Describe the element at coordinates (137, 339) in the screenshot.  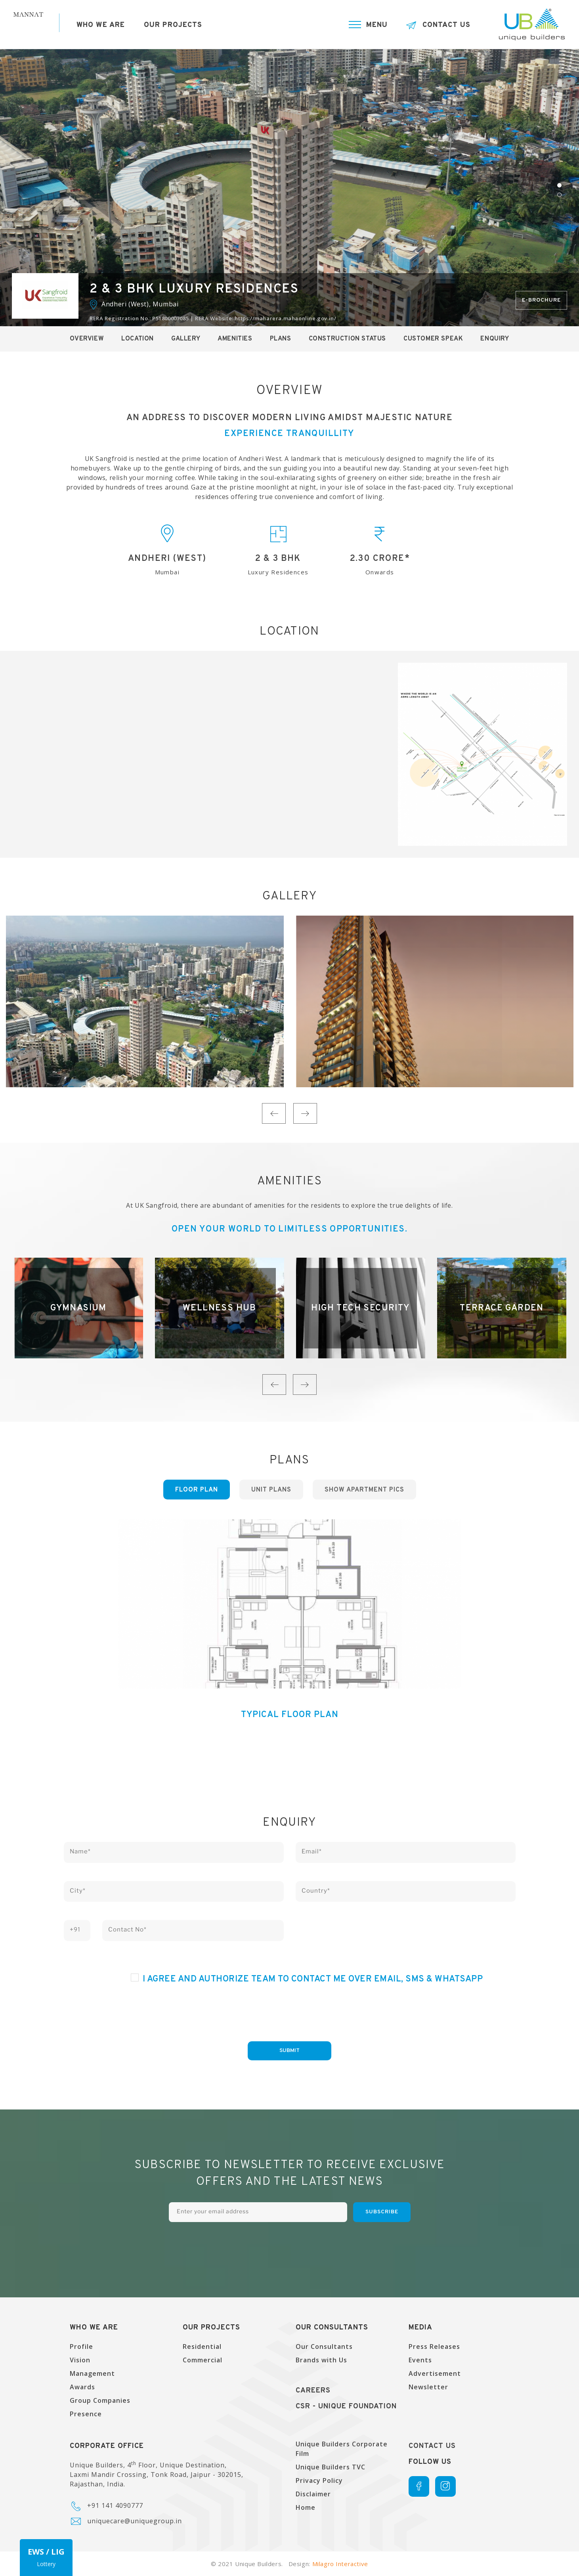
I see `Location` at that location.